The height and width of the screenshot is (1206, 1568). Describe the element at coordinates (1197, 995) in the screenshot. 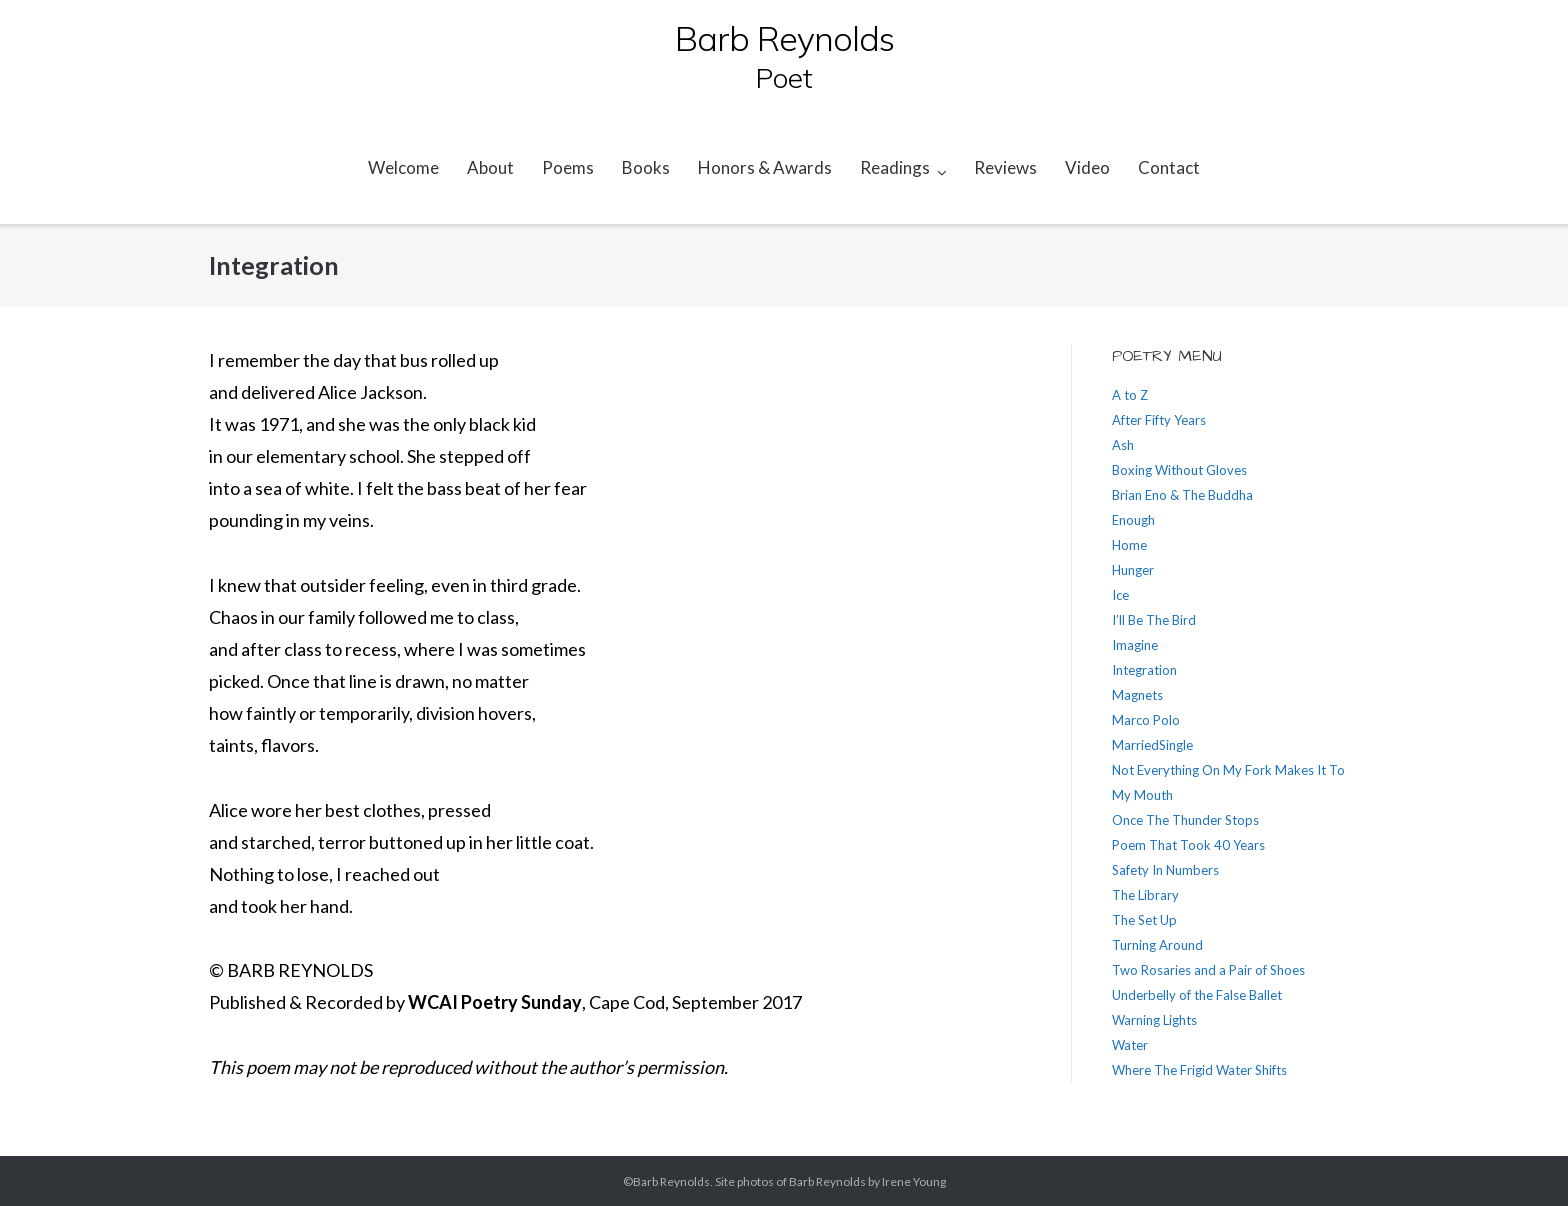

I see `Underbelly of the False Ballet` at that location.